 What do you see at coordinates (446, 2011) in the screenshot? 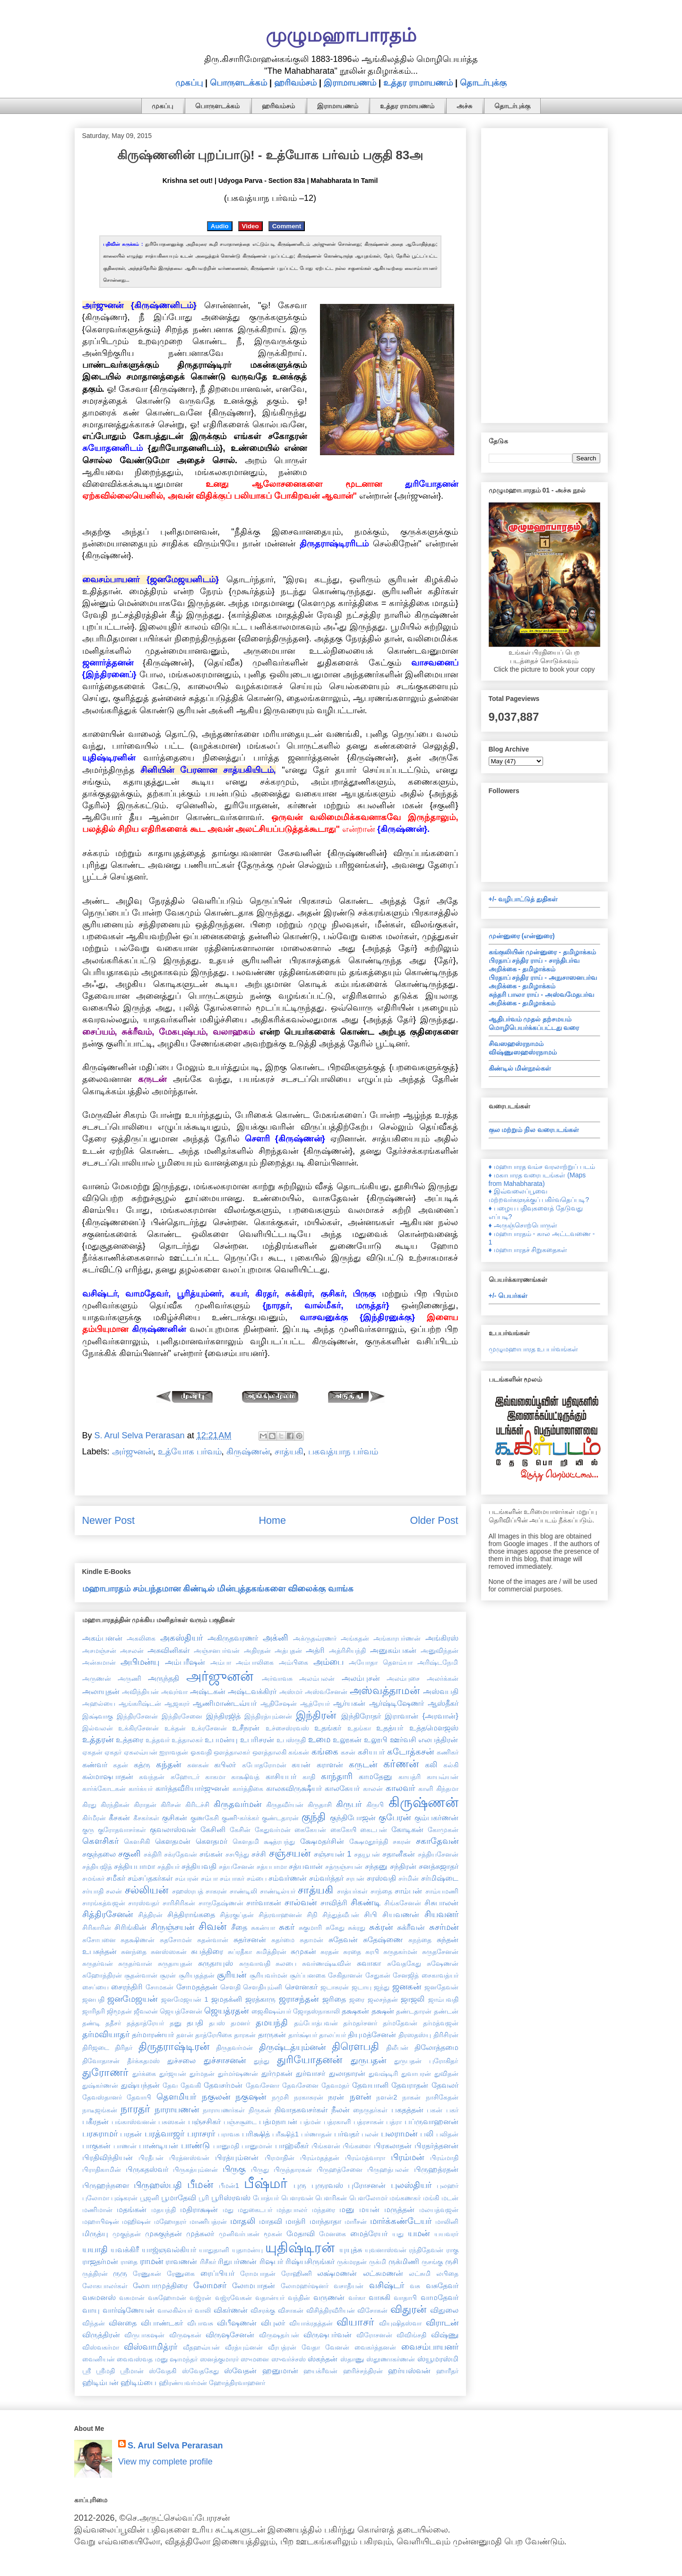
I see `தண்டன்` at bounding box center [446, 2011].